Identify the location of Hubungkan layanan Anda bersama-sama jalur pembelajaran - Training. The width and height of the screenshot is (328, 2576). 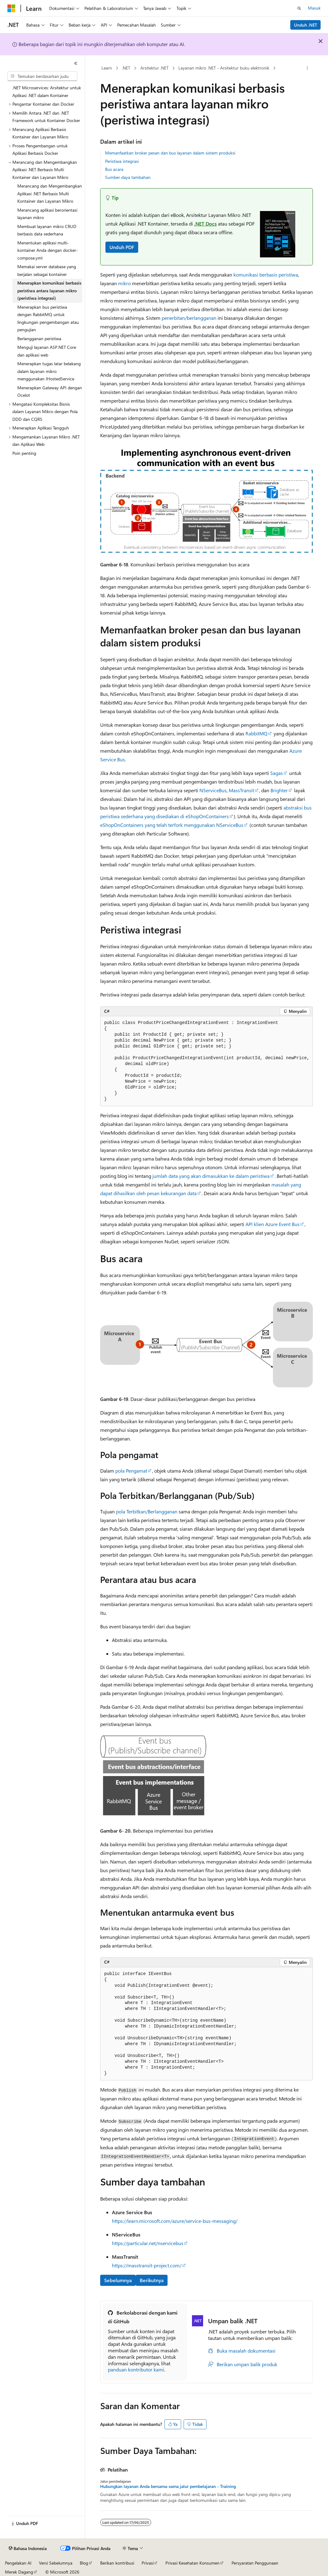
(168, 2486).